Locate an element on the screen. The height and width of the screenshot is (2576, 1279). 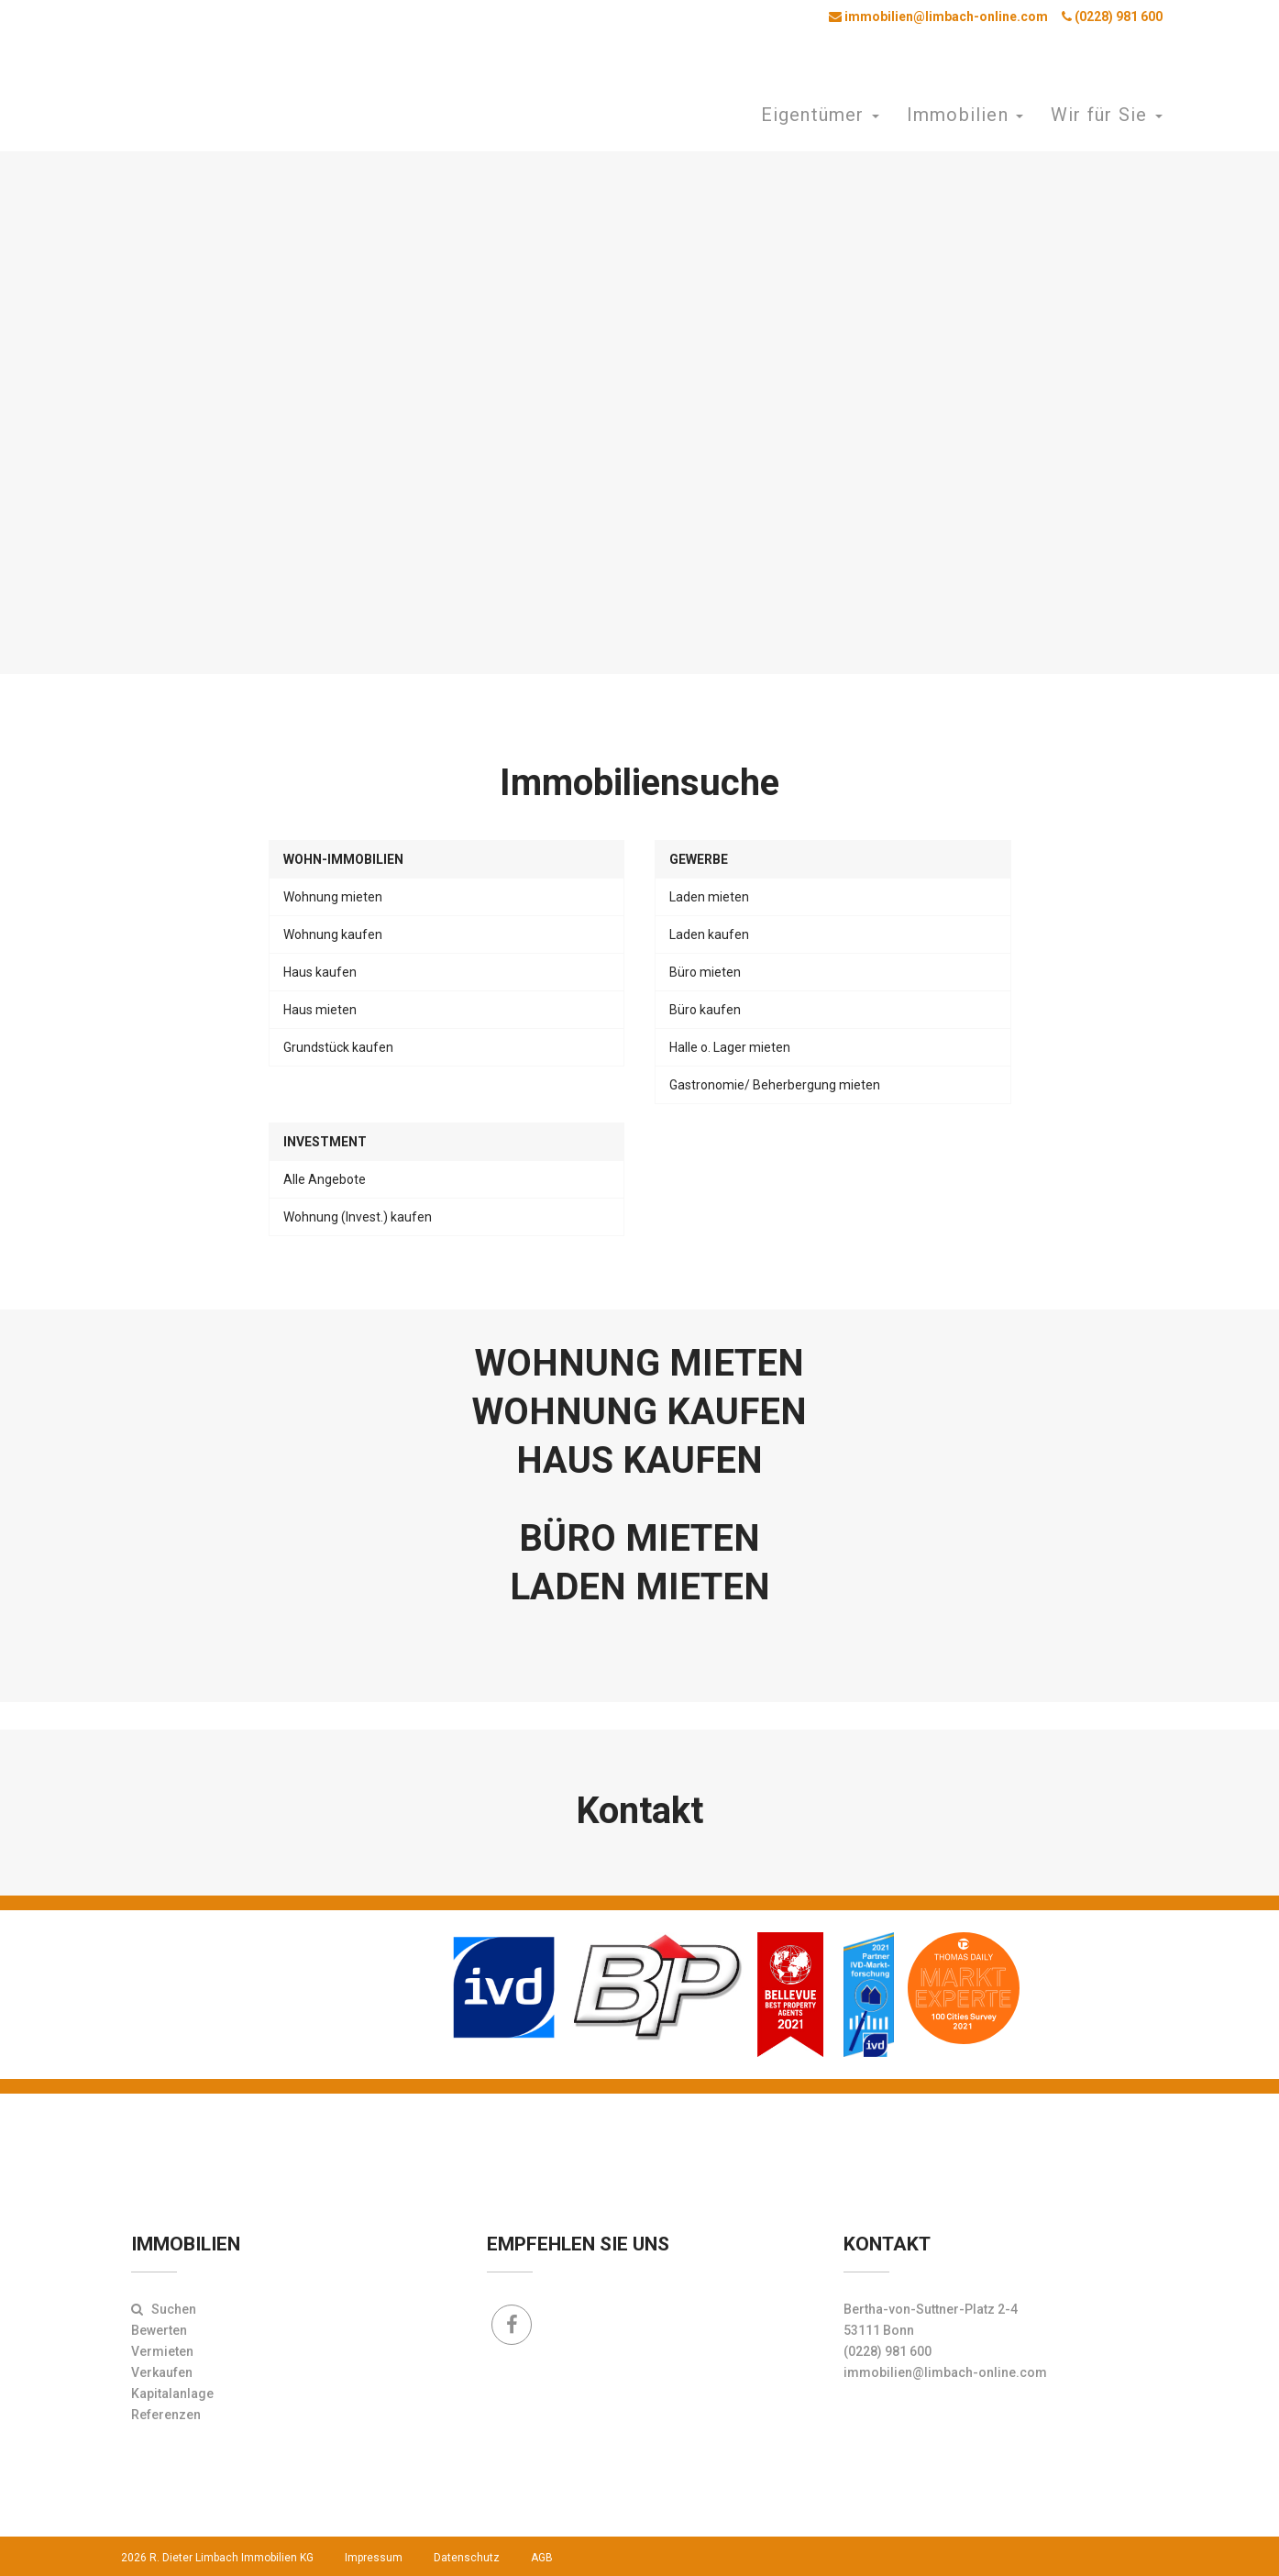
Laden kaufen is located at coordinates (709, 934).